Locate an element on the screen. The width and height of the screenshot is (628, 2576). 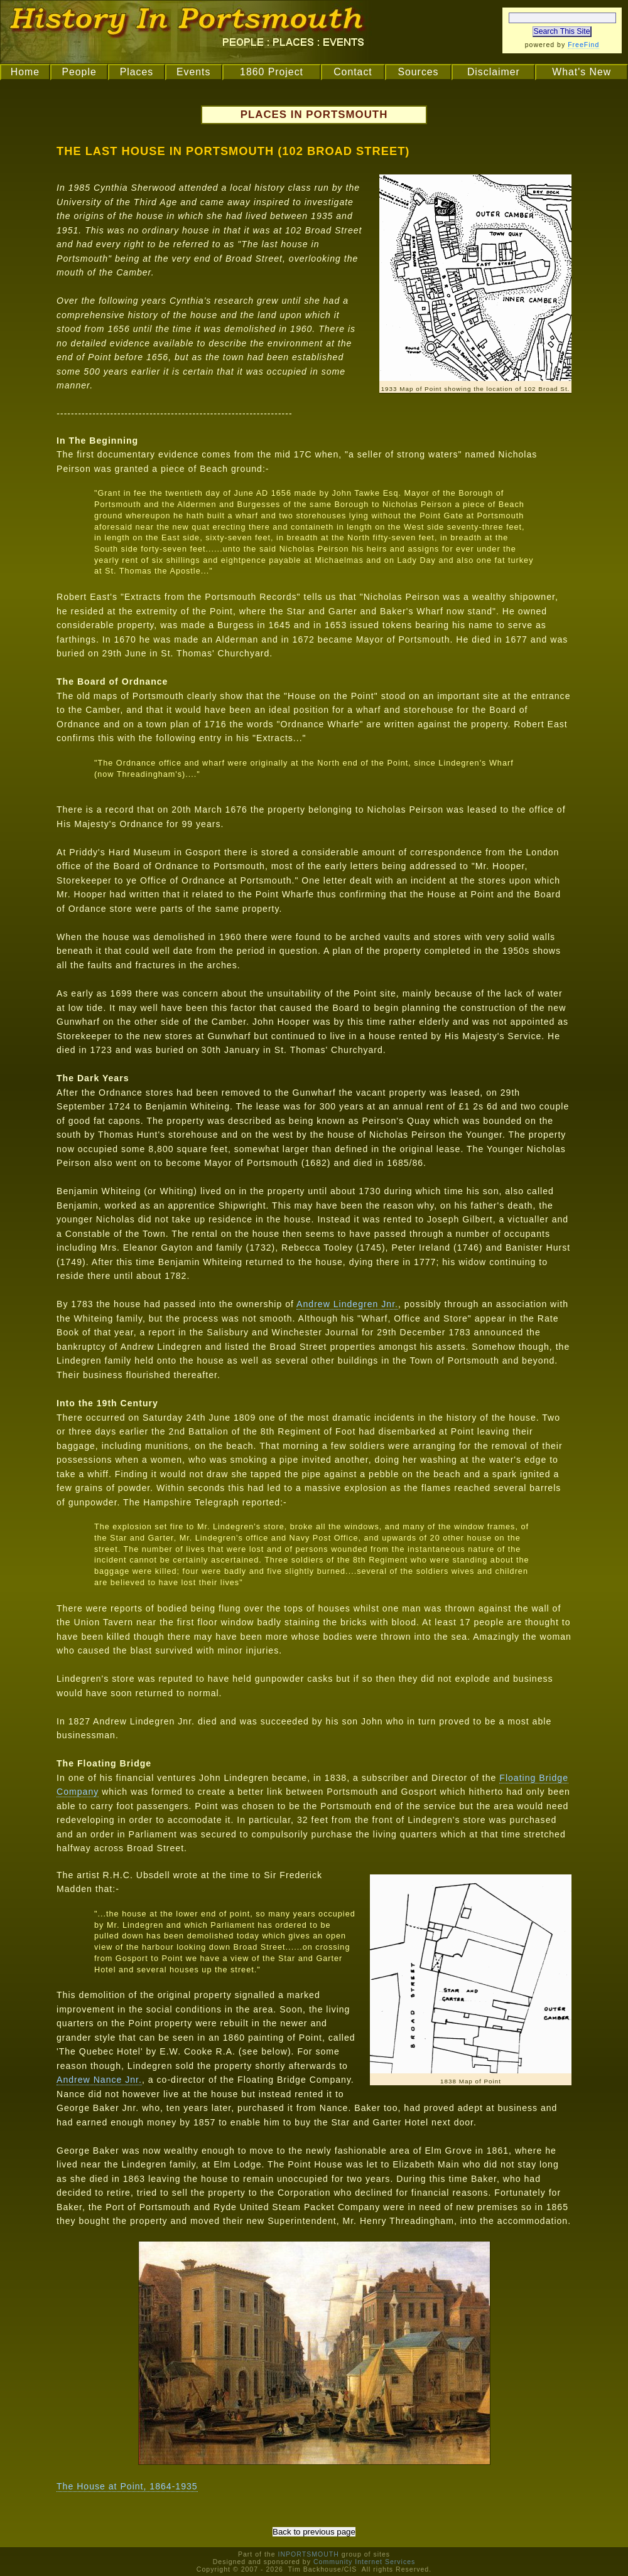
Community Internet Services is located at coordinates (364, 2561).